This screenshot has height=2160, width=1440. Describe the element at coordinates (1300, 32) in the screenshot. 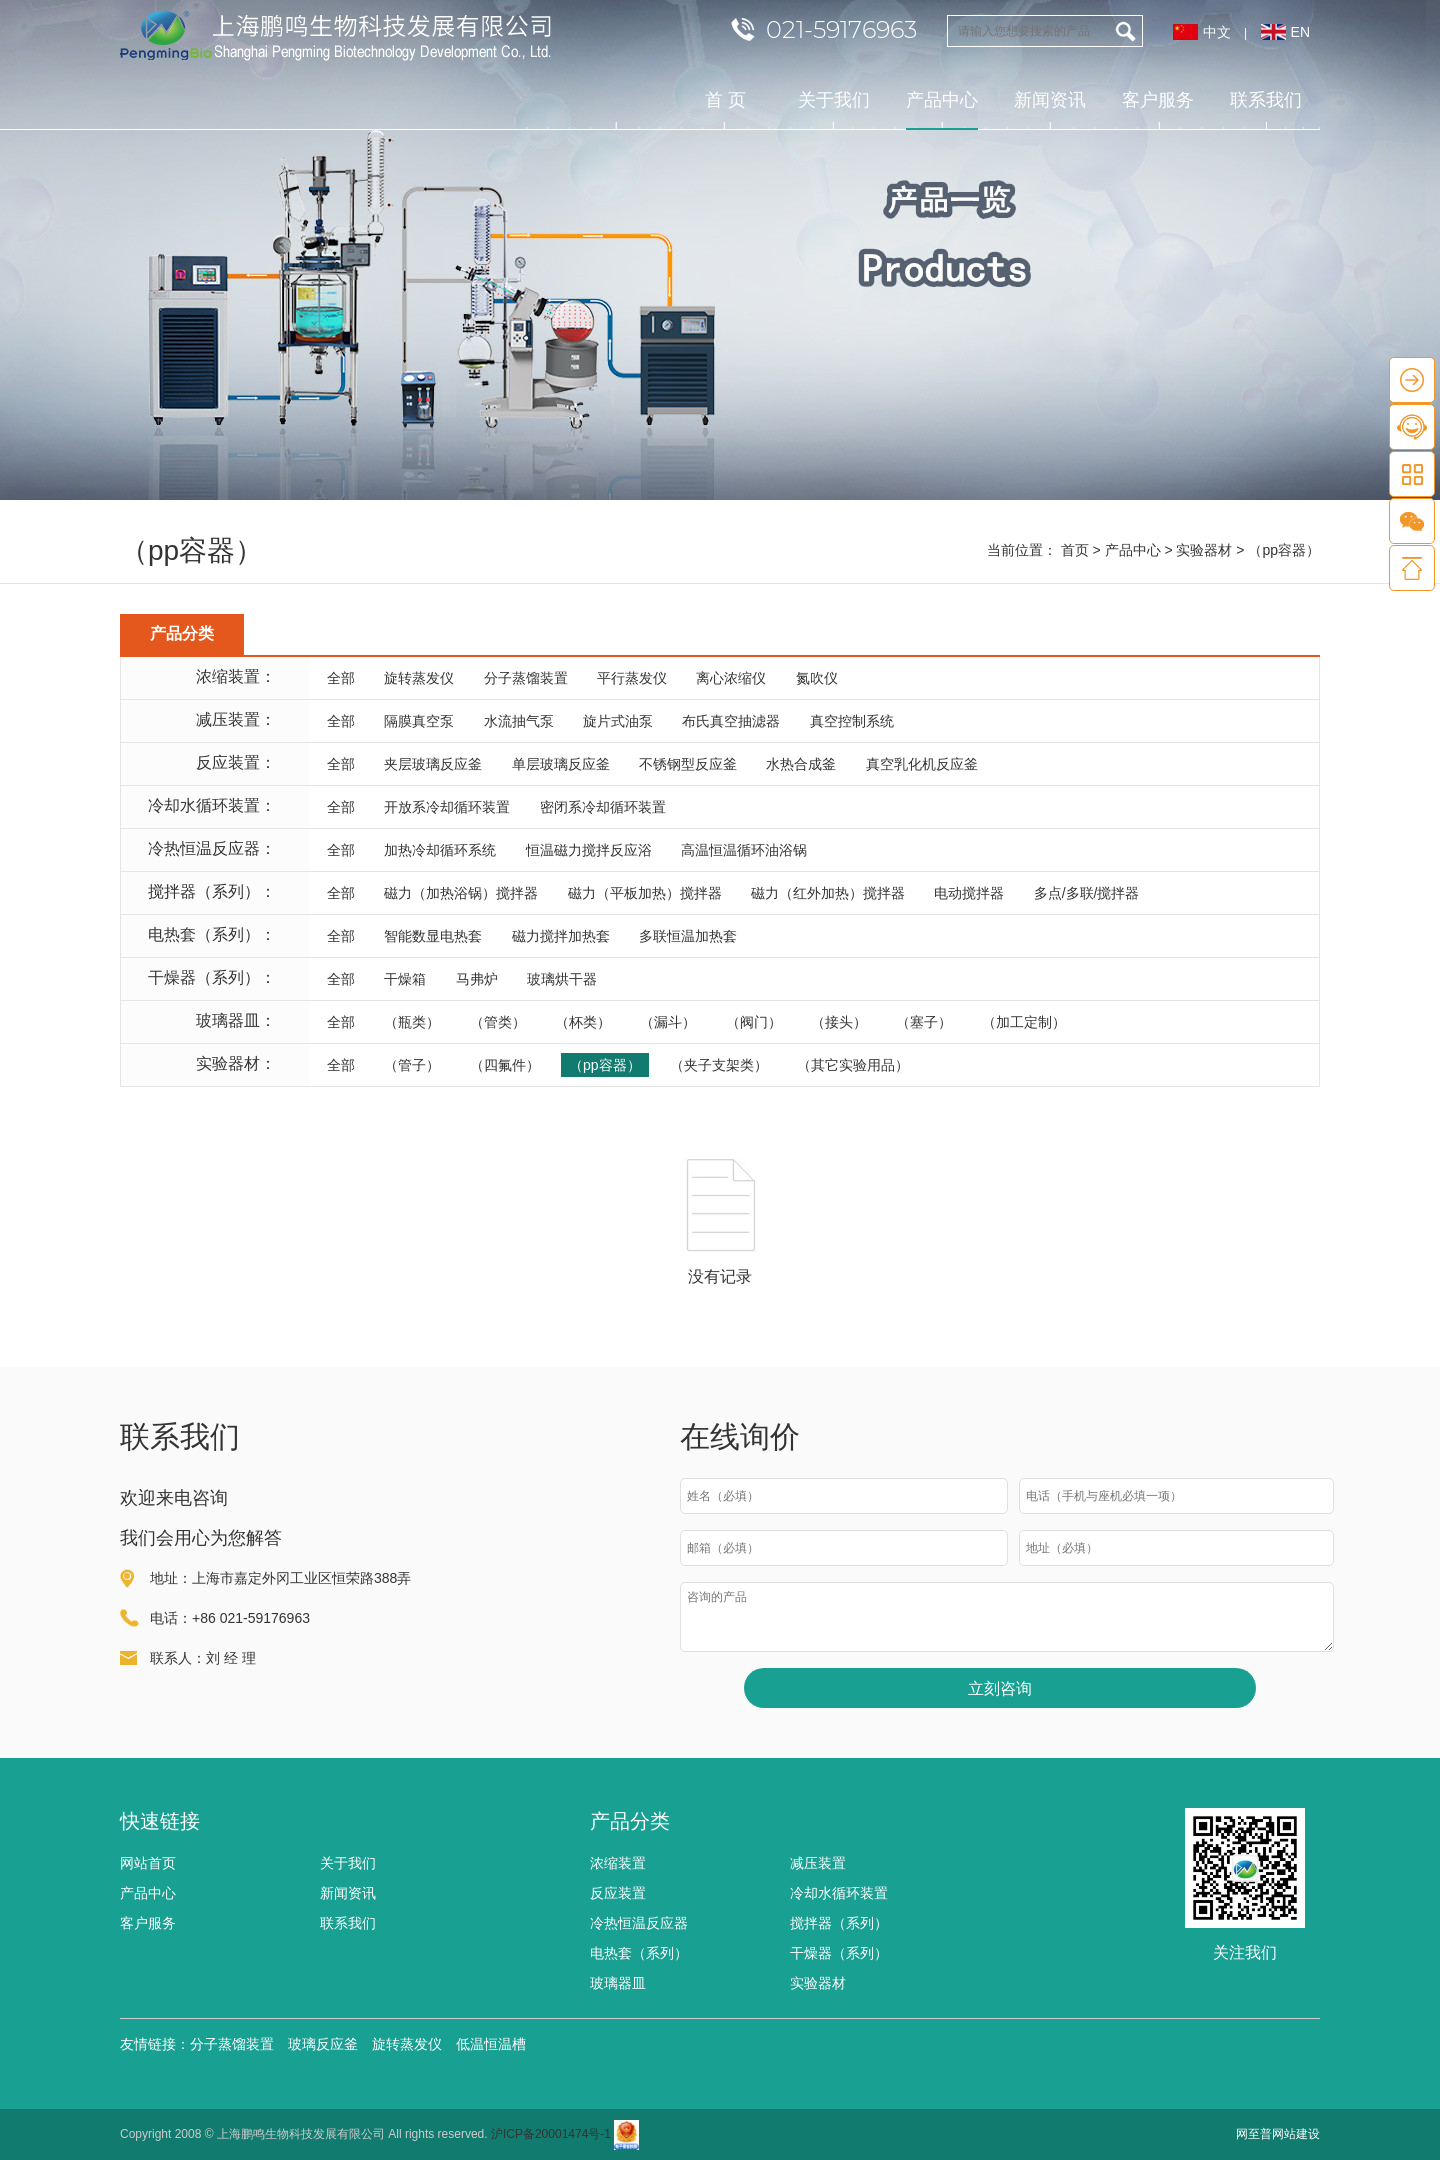

I see `EN` at that location.